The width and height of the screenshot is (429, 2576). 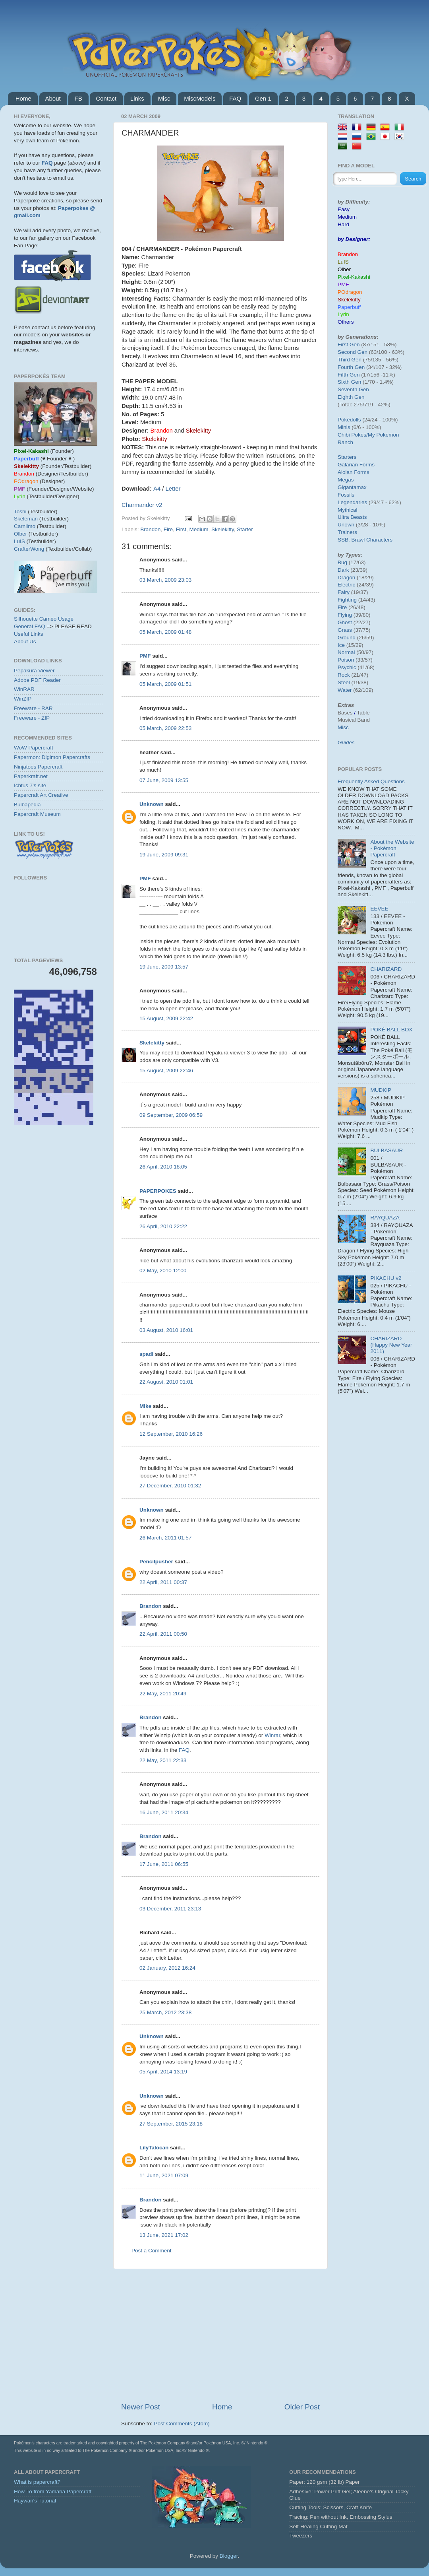 I want to click on Skeleman, so click(x=26, y=519).